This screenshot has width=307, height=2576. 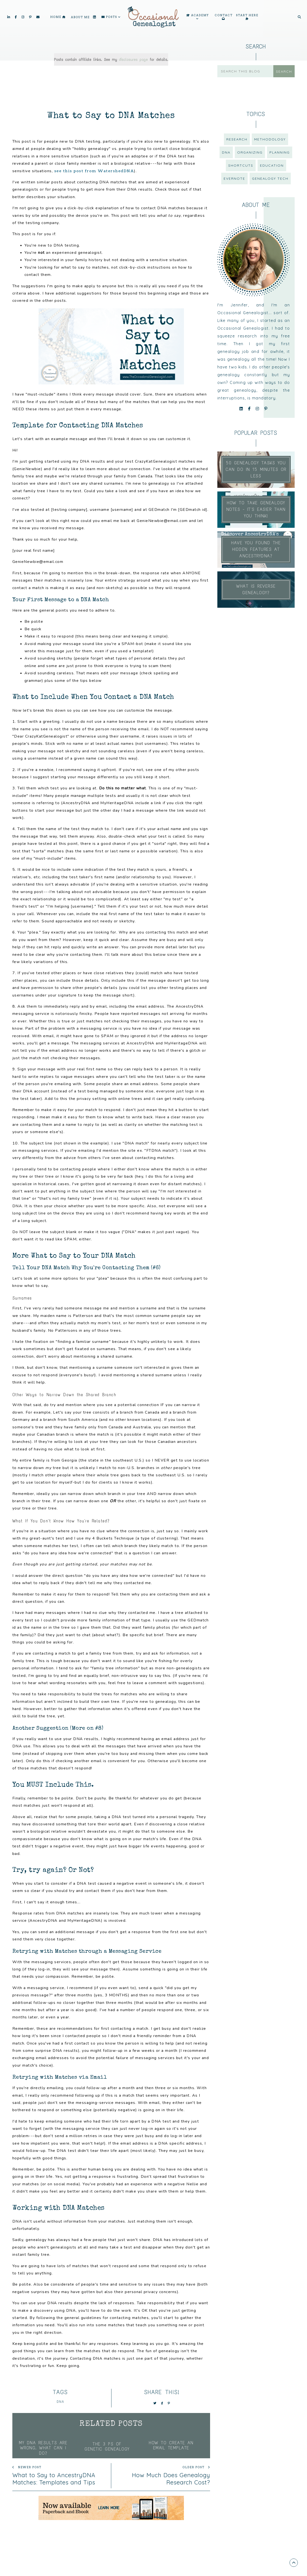 What do you see at coordinates (171, 2479) in the screenshot?
I see `How Much Does Genealogy Research Cost?` at bounding box center [171, 2479].